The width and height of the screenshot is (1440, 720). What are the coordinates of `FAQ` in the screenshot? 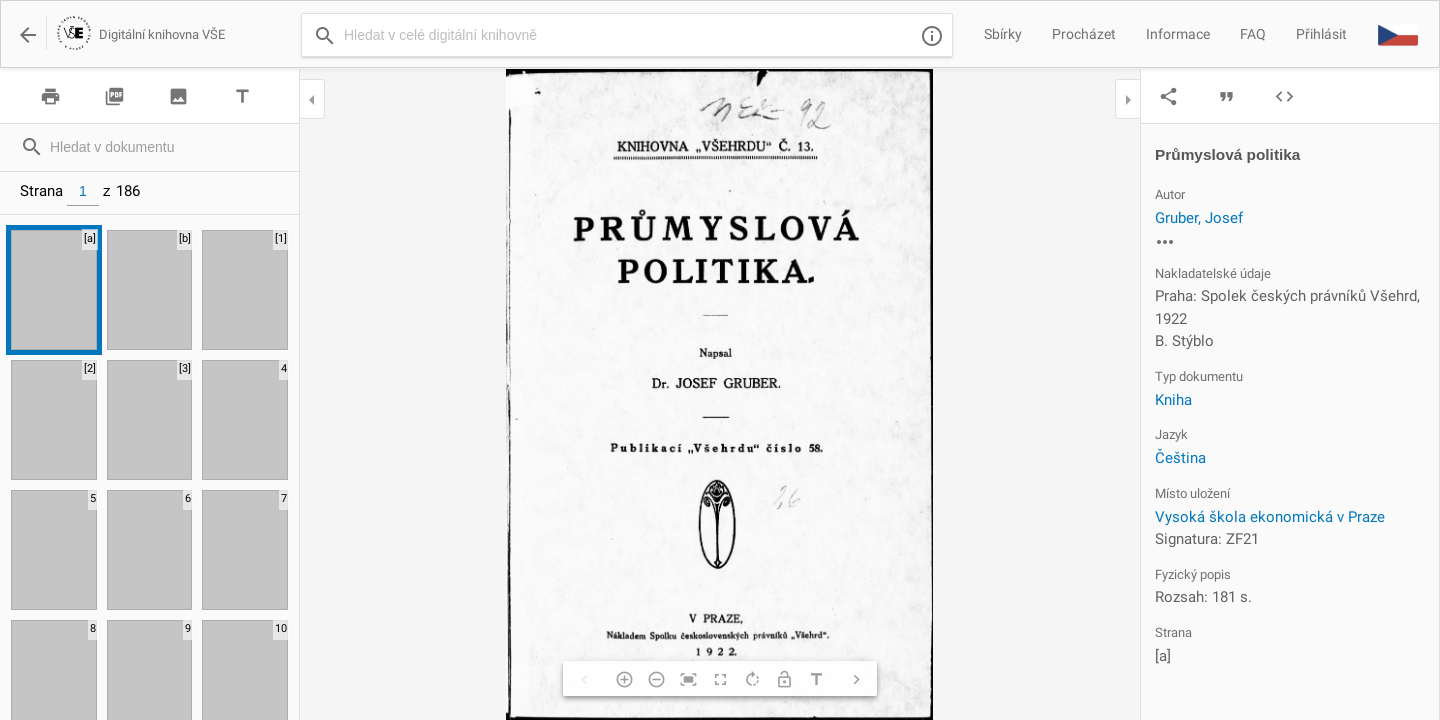 It's located at (1253, 34).